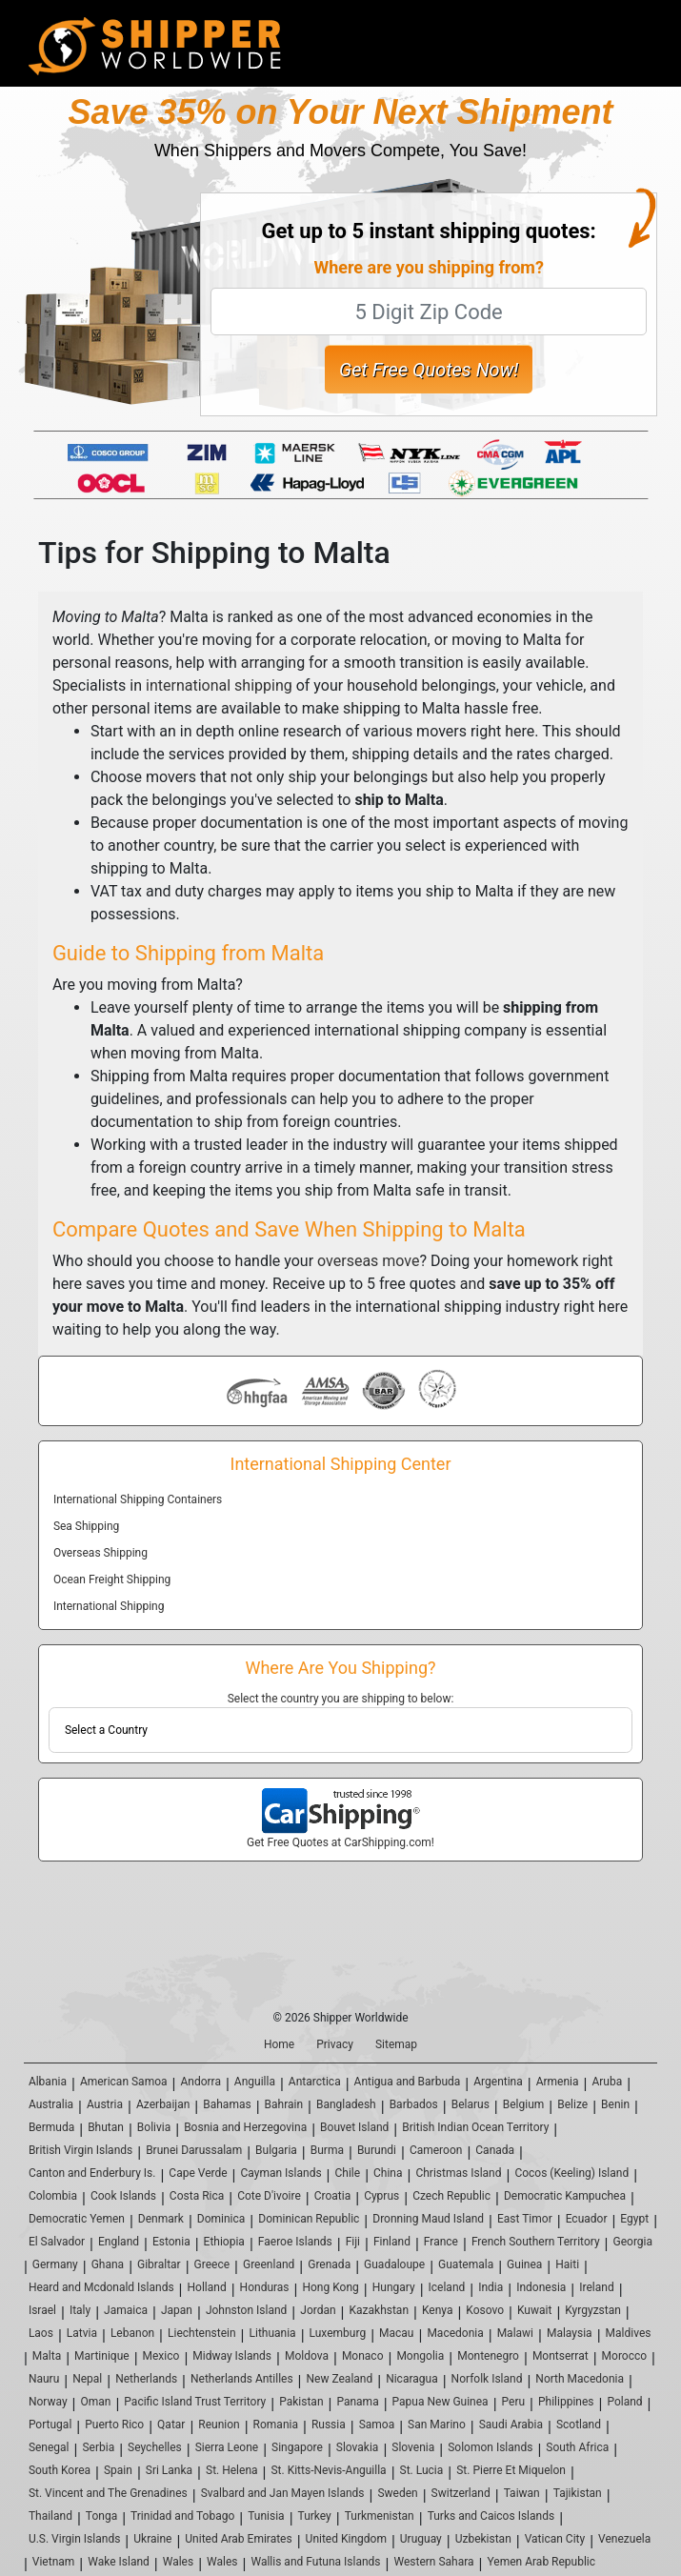  What do you see at coordinates (441, 2241) in the screenshot?
I see `France` at bounding box center [441, 2241].